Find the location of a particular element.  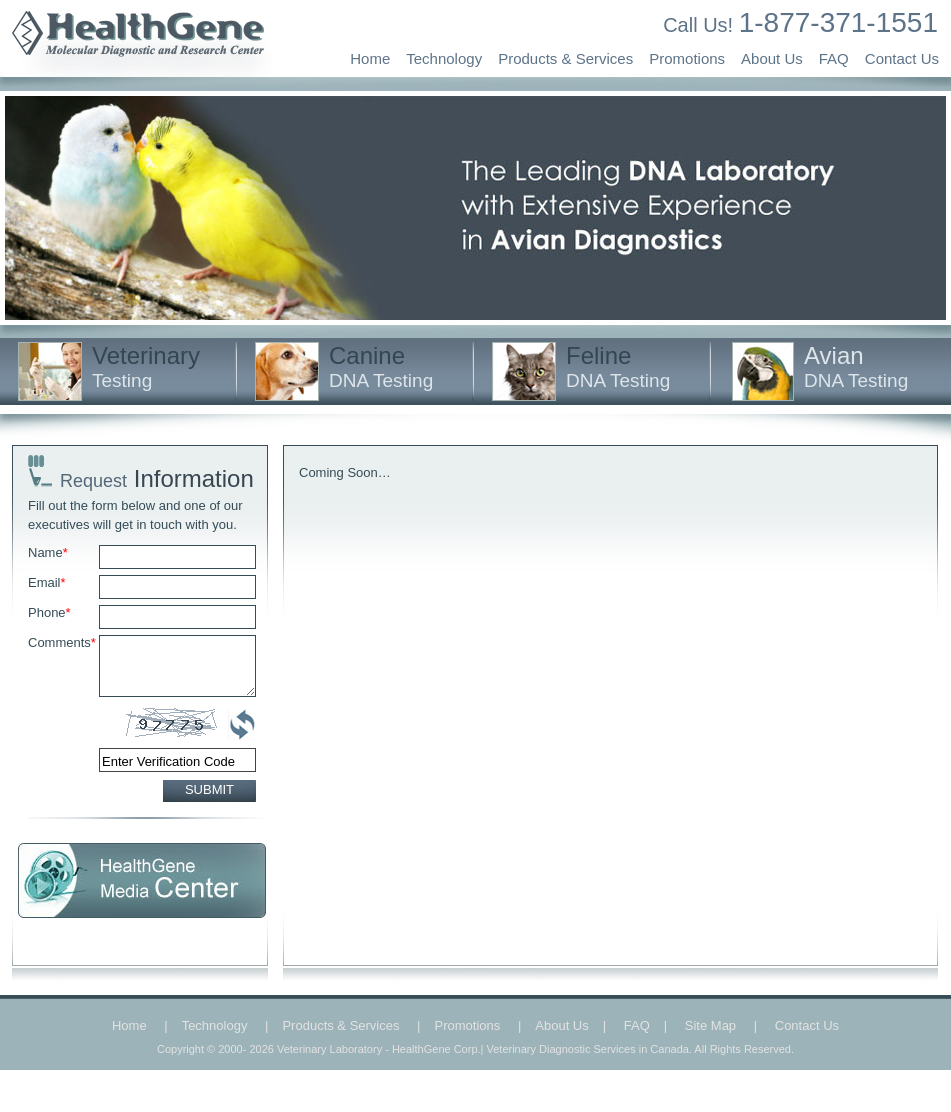

Comments is located at coordinates (62, 642).